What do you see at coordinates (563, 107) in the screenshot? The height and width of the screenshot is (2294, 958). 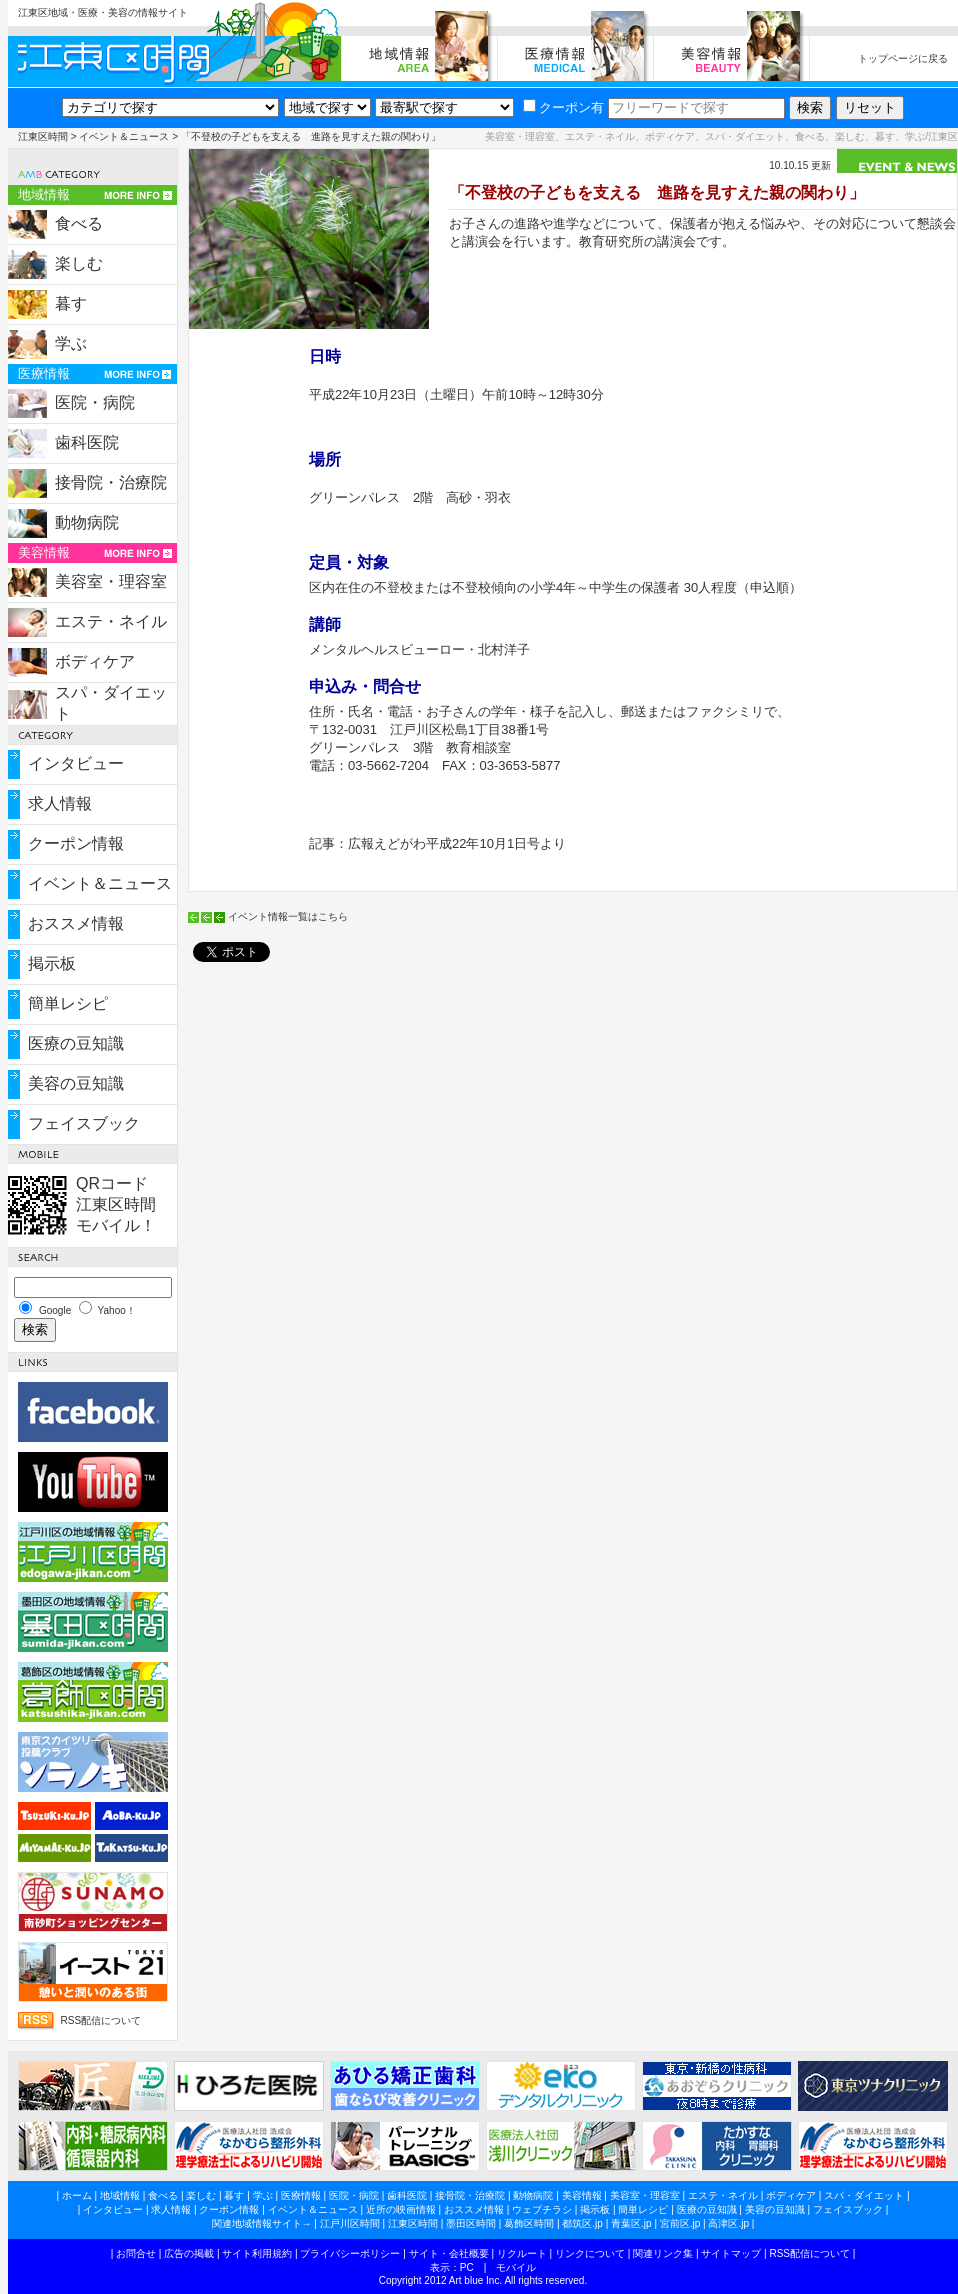 I see `クーポン有` at bounding box center [563, 107].